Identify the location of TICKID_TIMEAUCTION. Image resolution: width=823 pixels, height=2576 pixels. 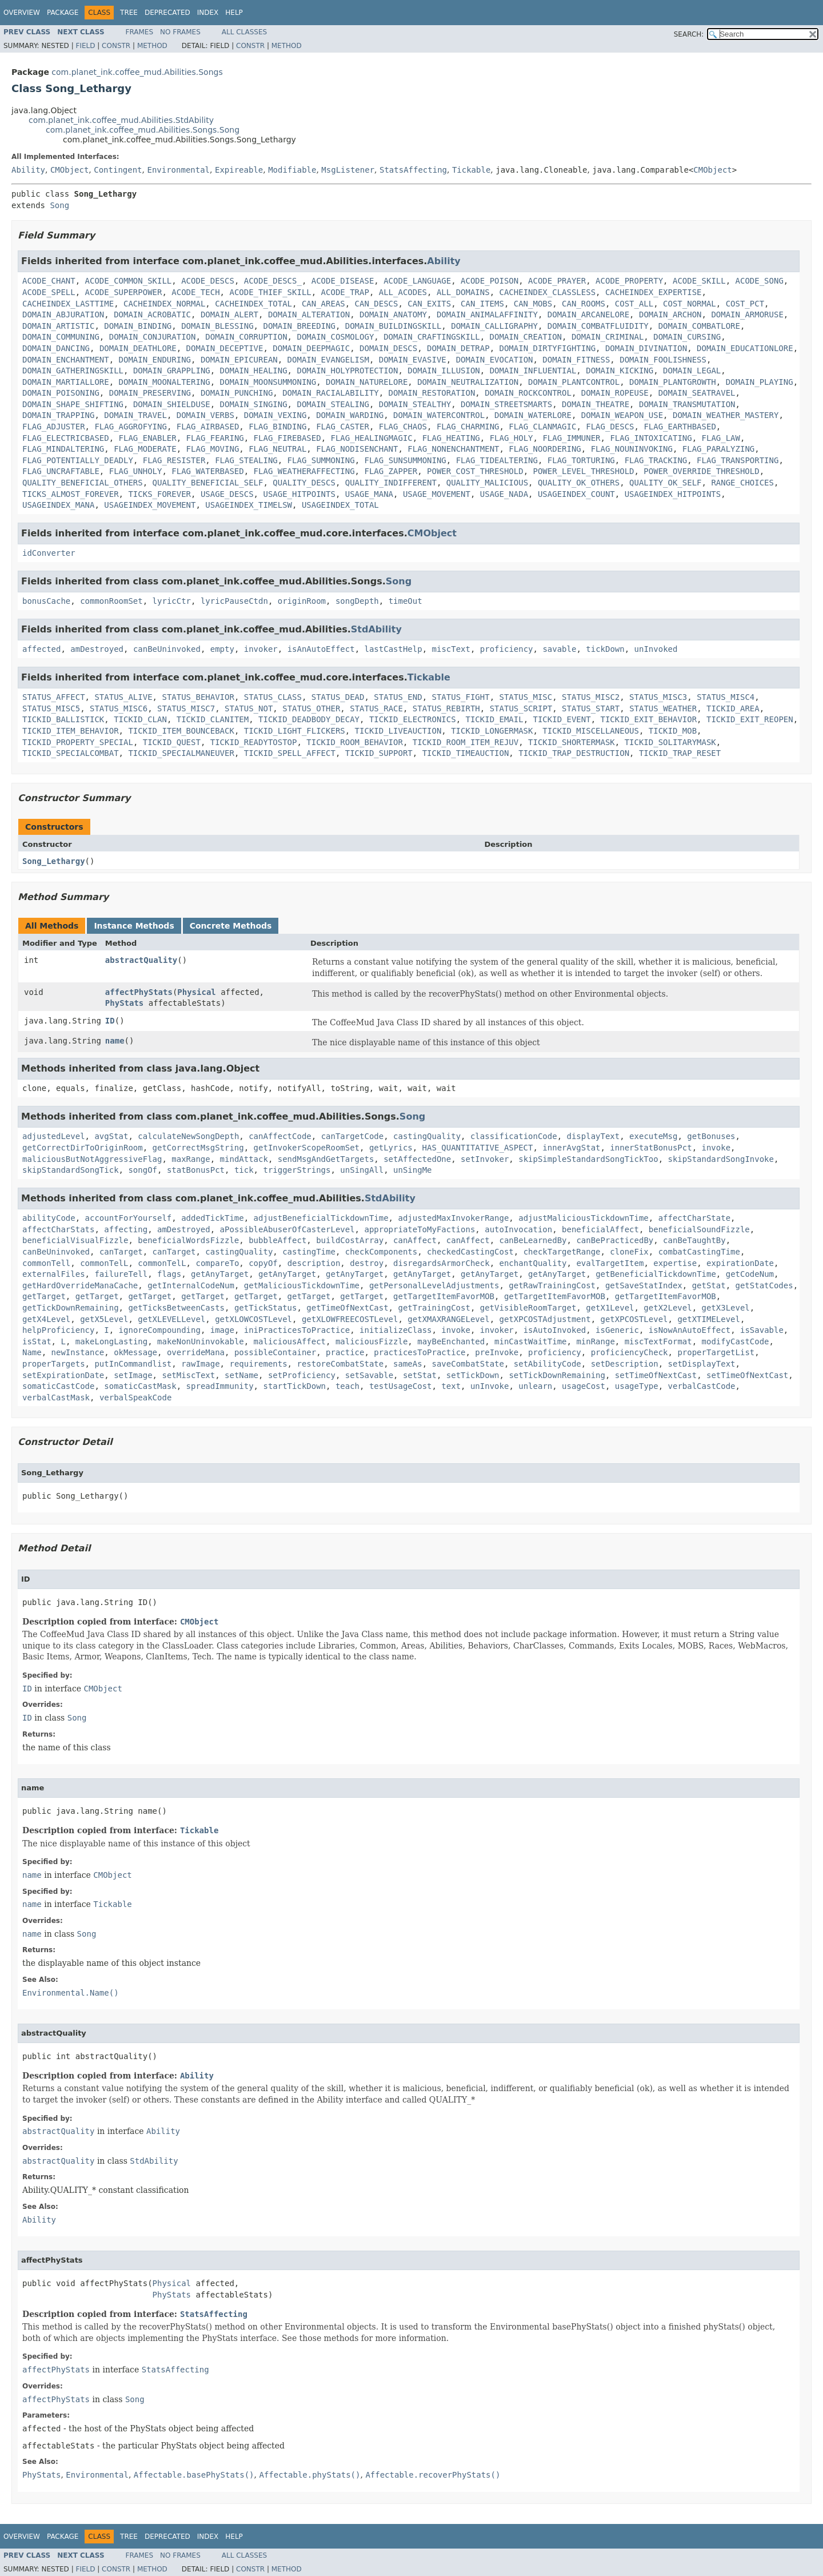
(465, 753).